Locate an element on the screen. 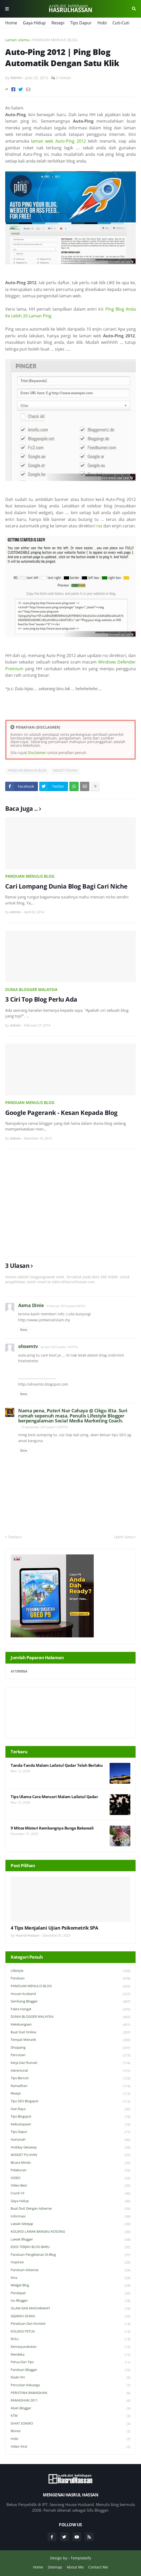 The height and width of the screenshot is (2576, 141). 26 April 2013 pada 1:45 PTG is located at coordinates (59, 1347).